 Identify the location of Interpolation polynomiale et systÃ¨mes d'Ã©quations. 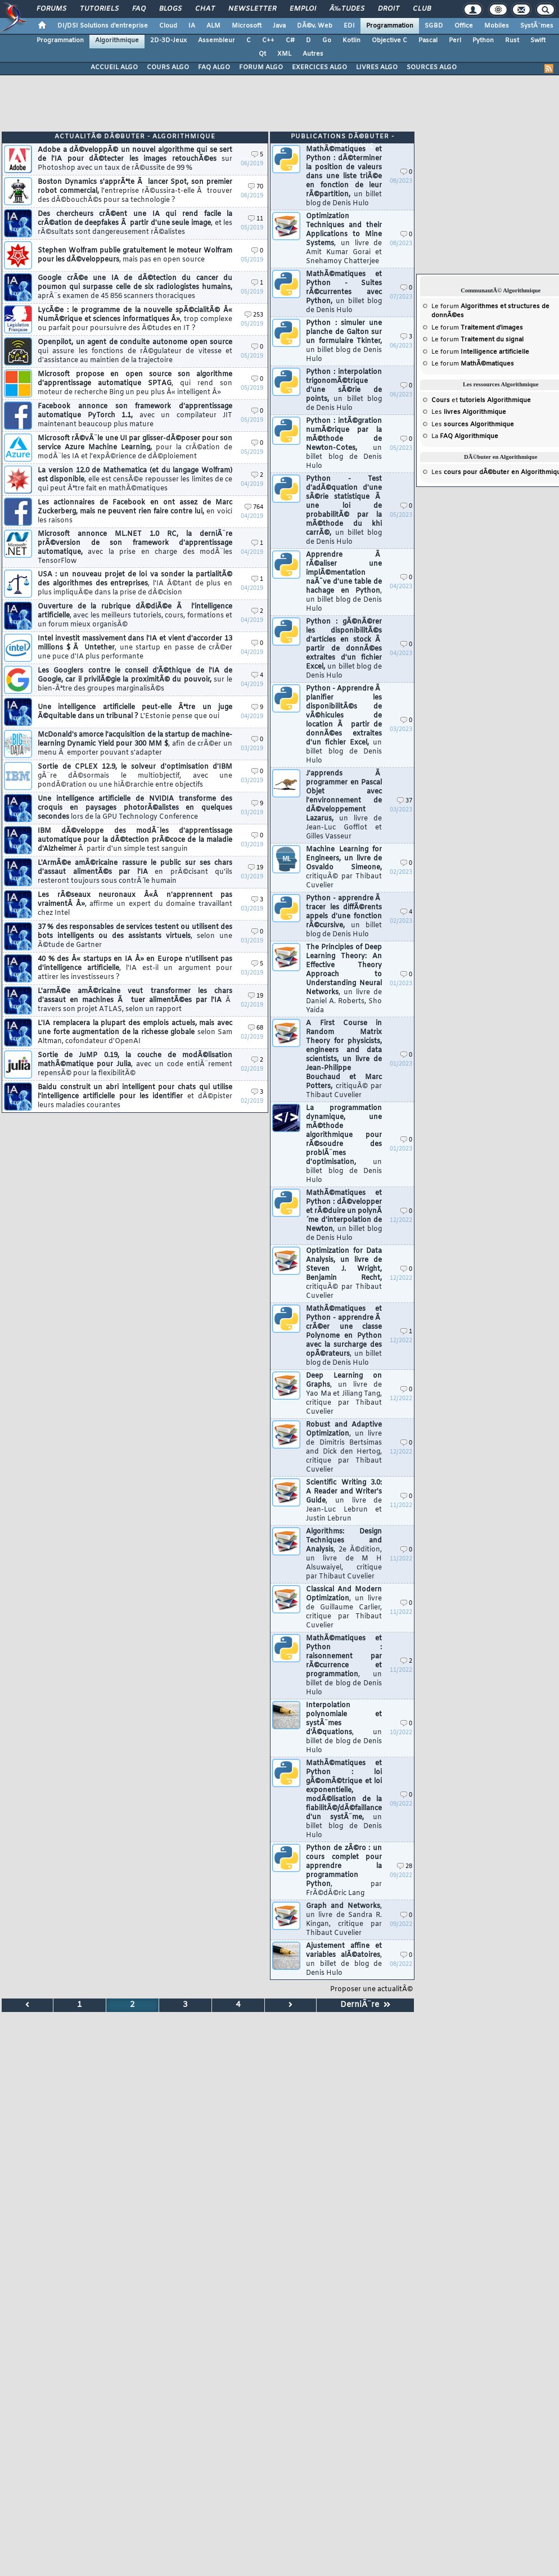
(344, 1728).